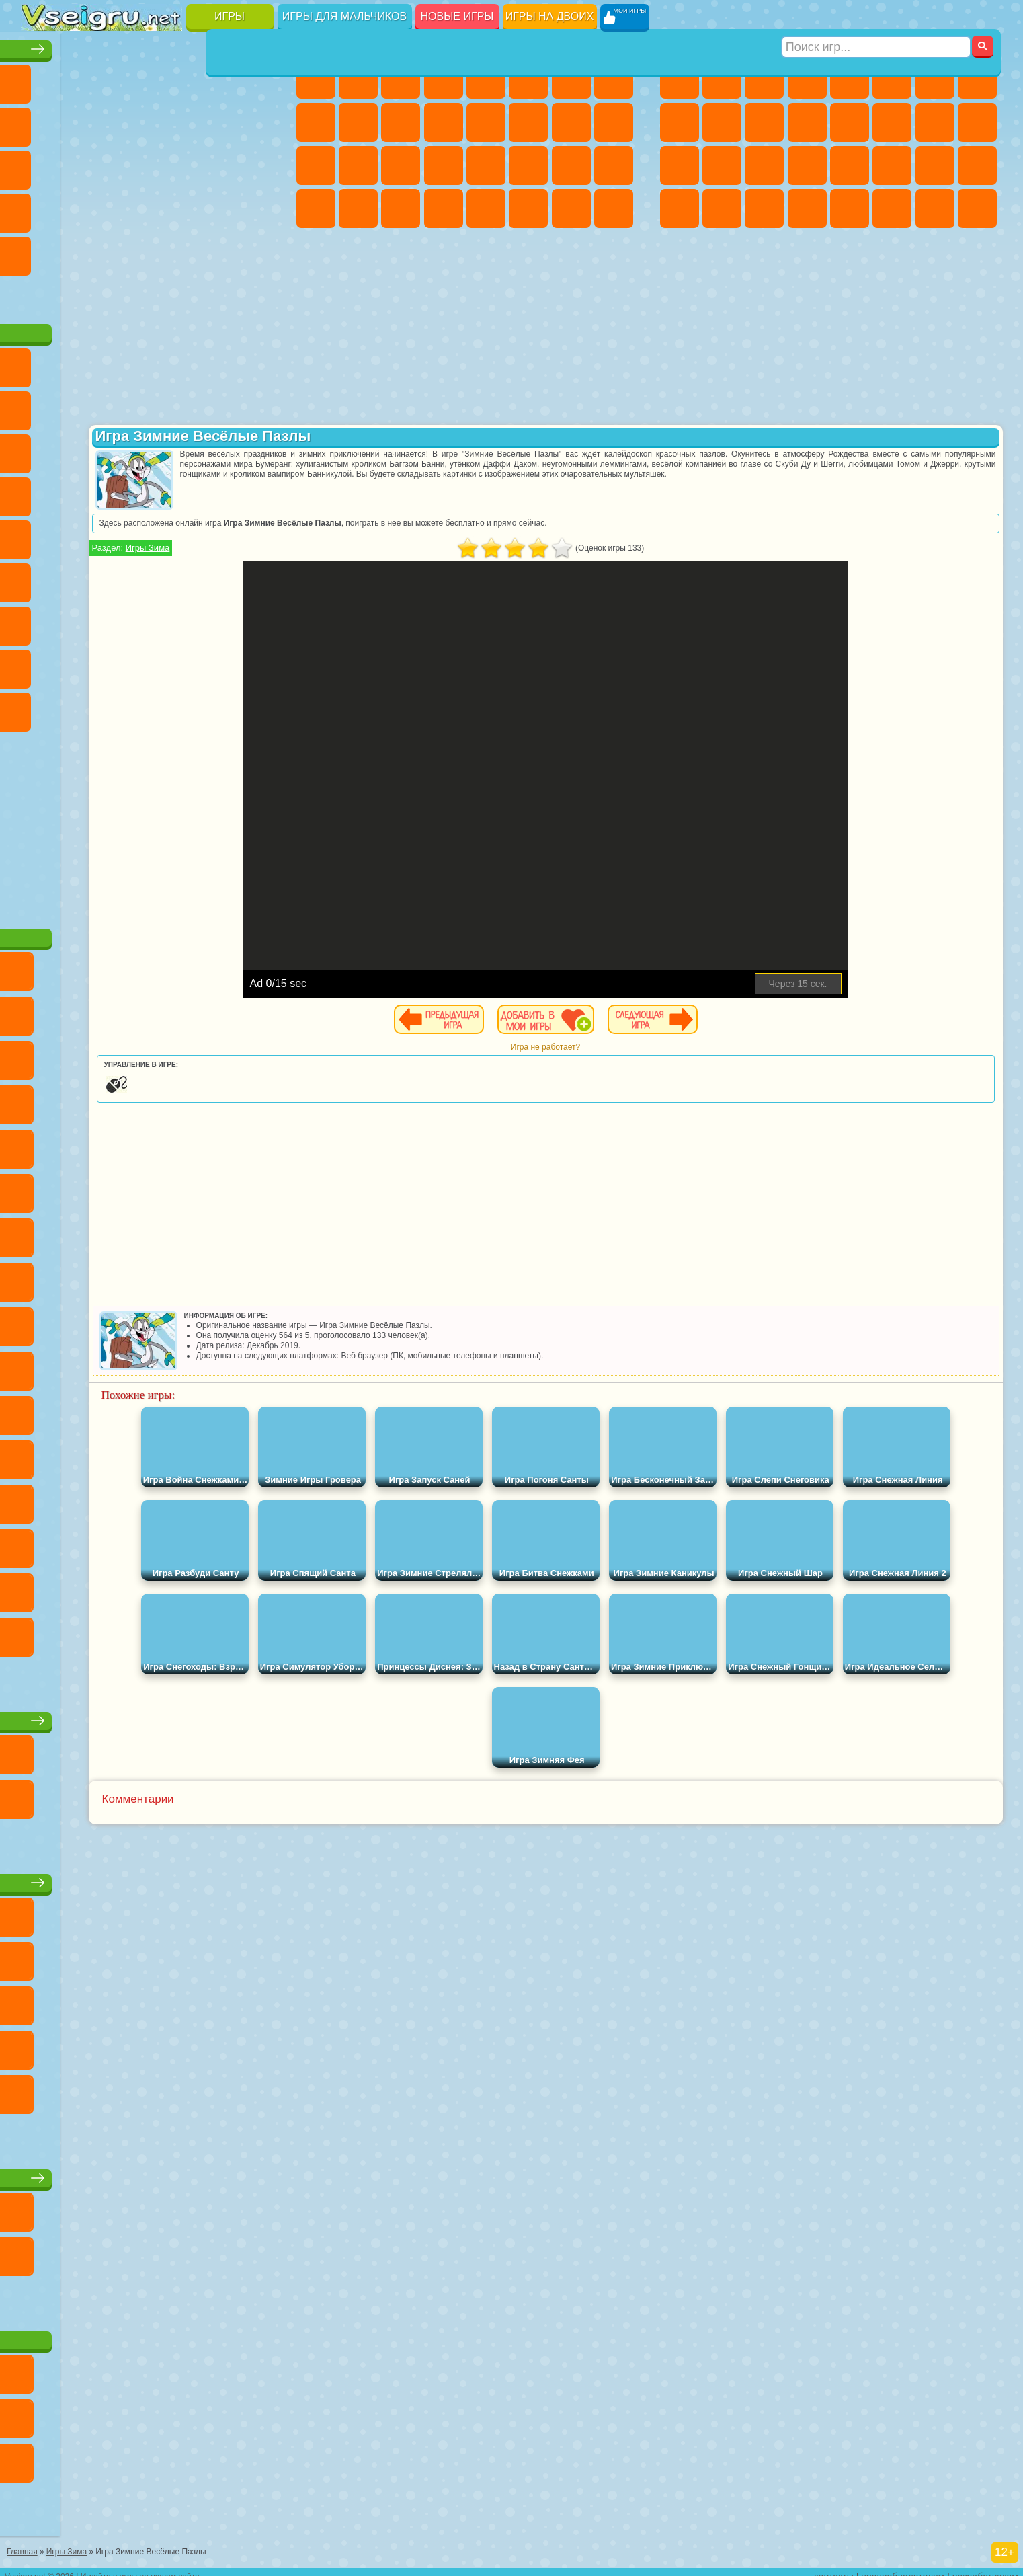 This screenshot has width=1023, height=2576. Describe the element at coordinates (443, 165) in the screenshot. I see `Операция` at that location.